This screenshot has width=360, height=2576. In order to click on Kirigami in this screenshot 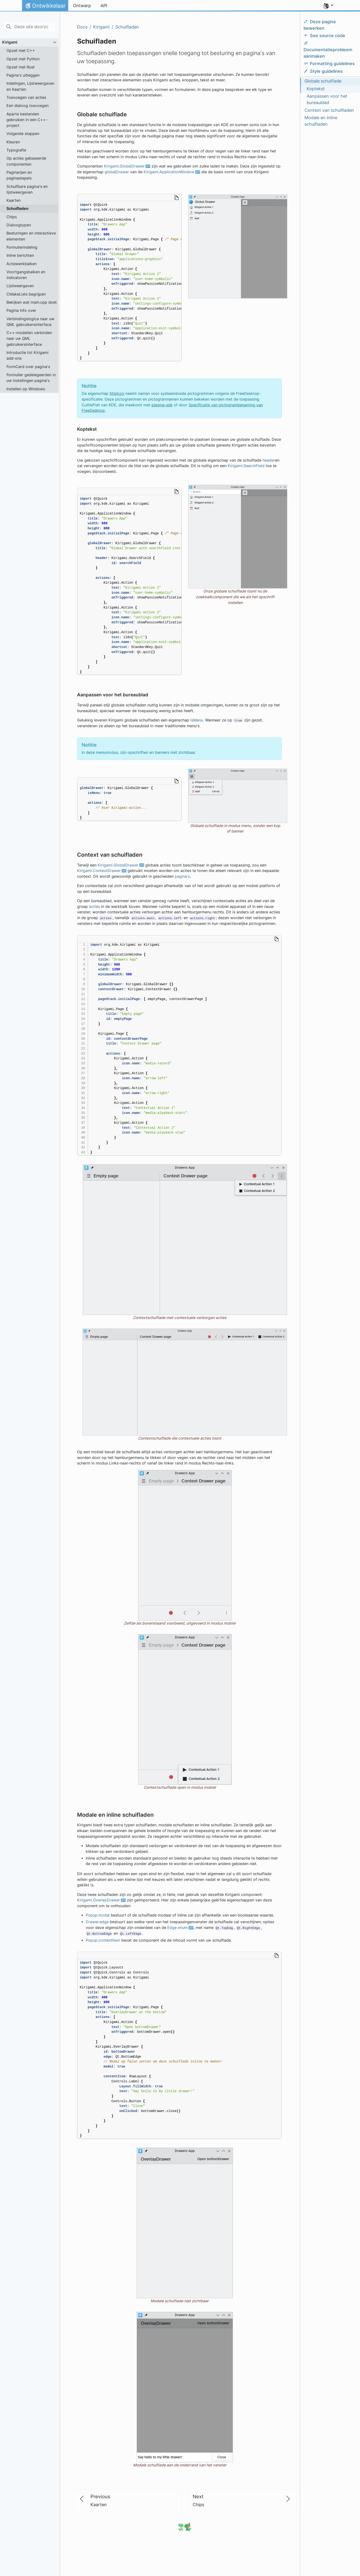, I will do `click(9, 42)`.